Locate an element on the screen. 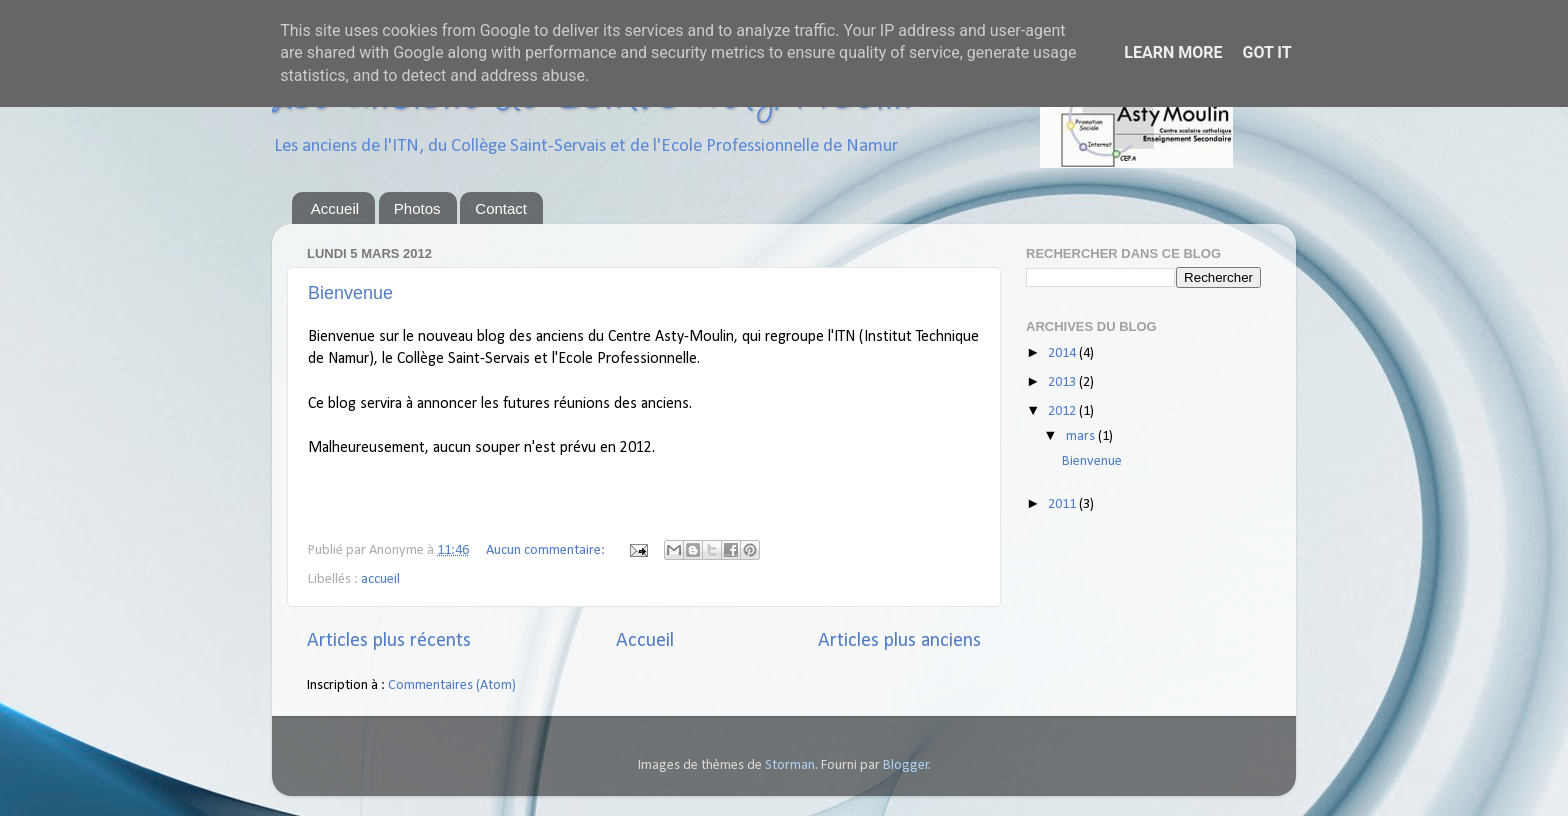 The height and width of the screenshot is (816, 1568). 2011 is located at coordinates (1063, 504).